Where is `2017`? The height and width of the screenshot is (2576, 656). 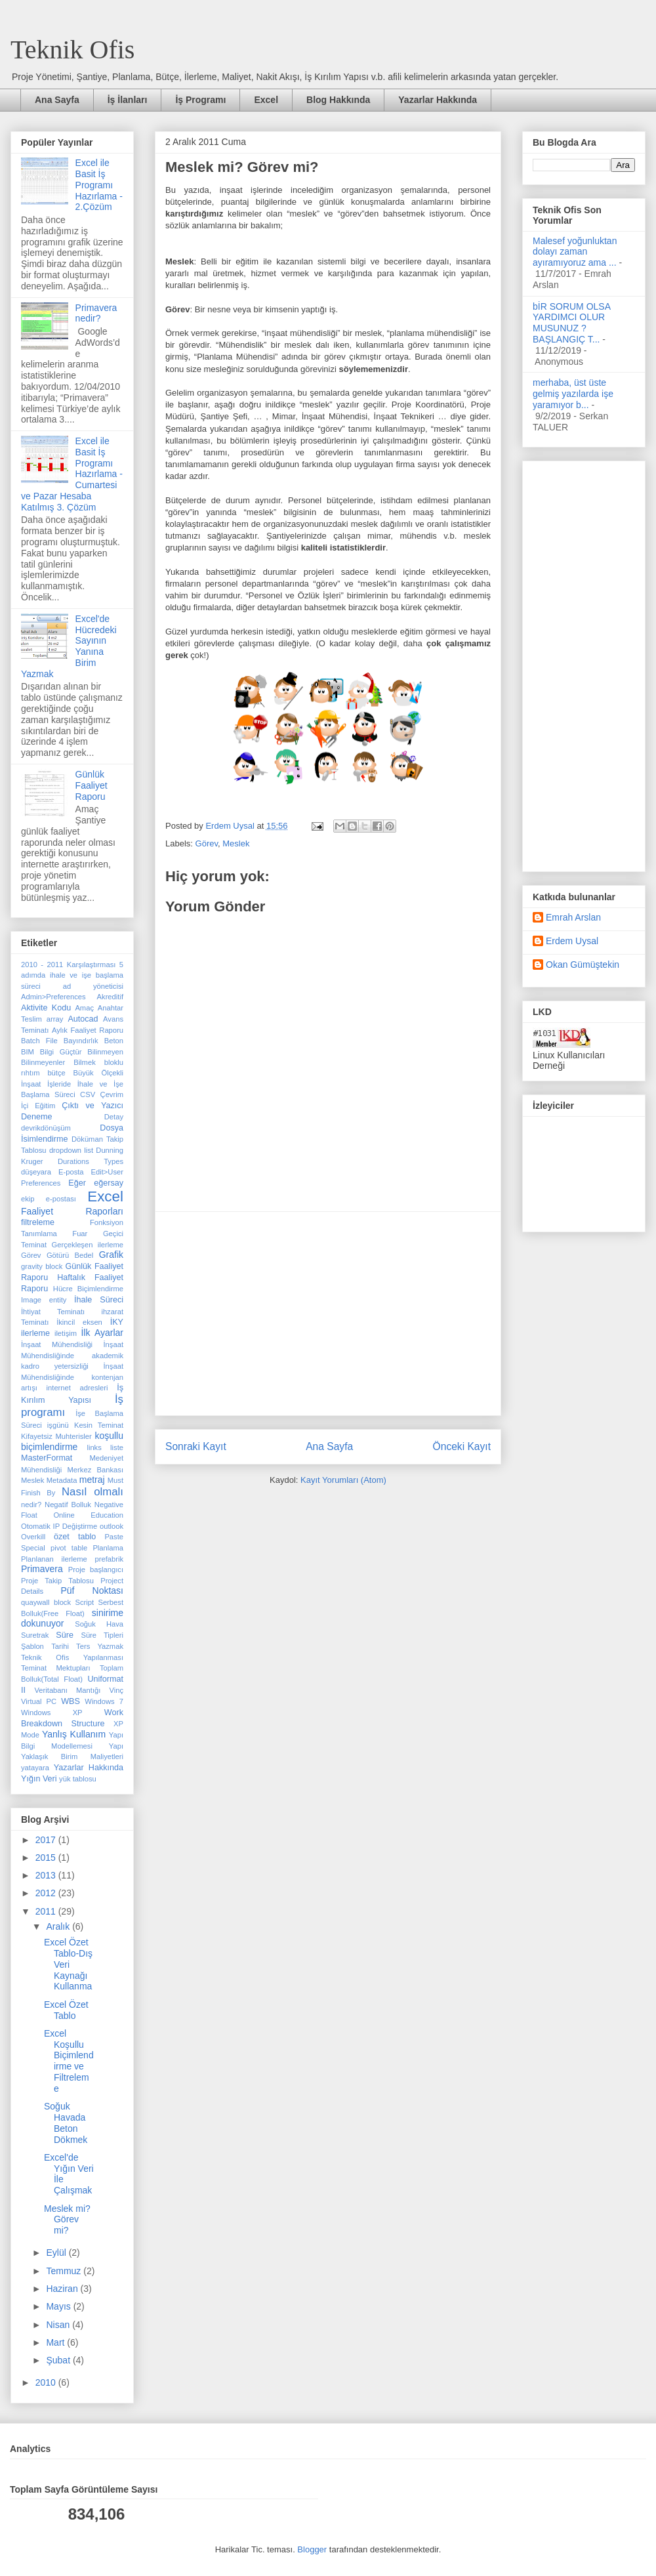
2017 is located at coordinates (46, 1840).